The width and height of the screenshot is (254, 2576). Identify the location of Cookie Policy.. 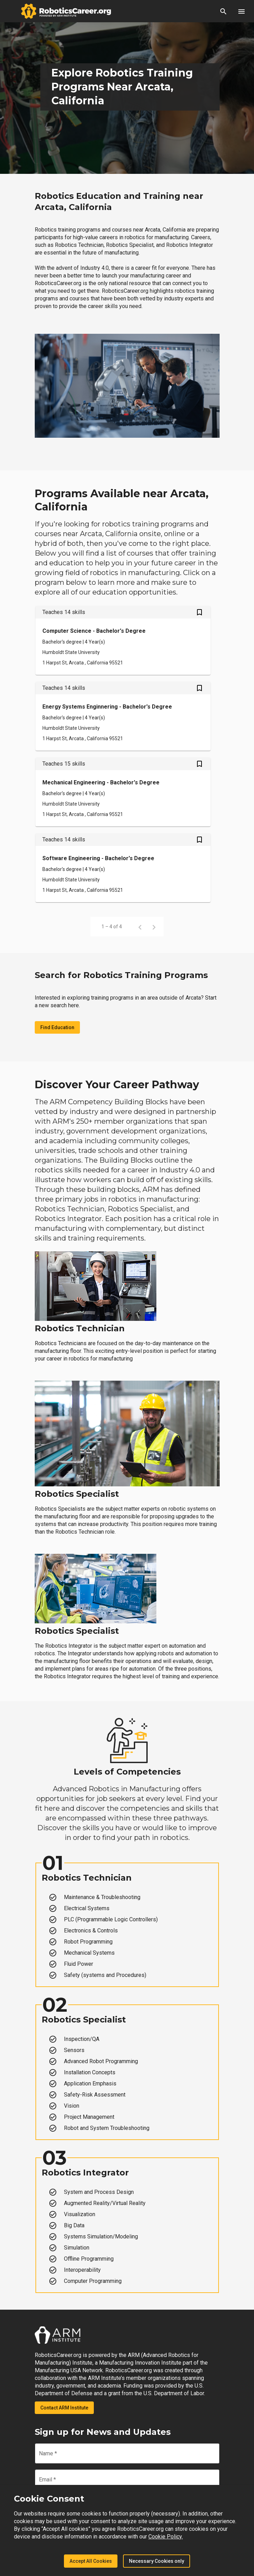
(165, 2536).